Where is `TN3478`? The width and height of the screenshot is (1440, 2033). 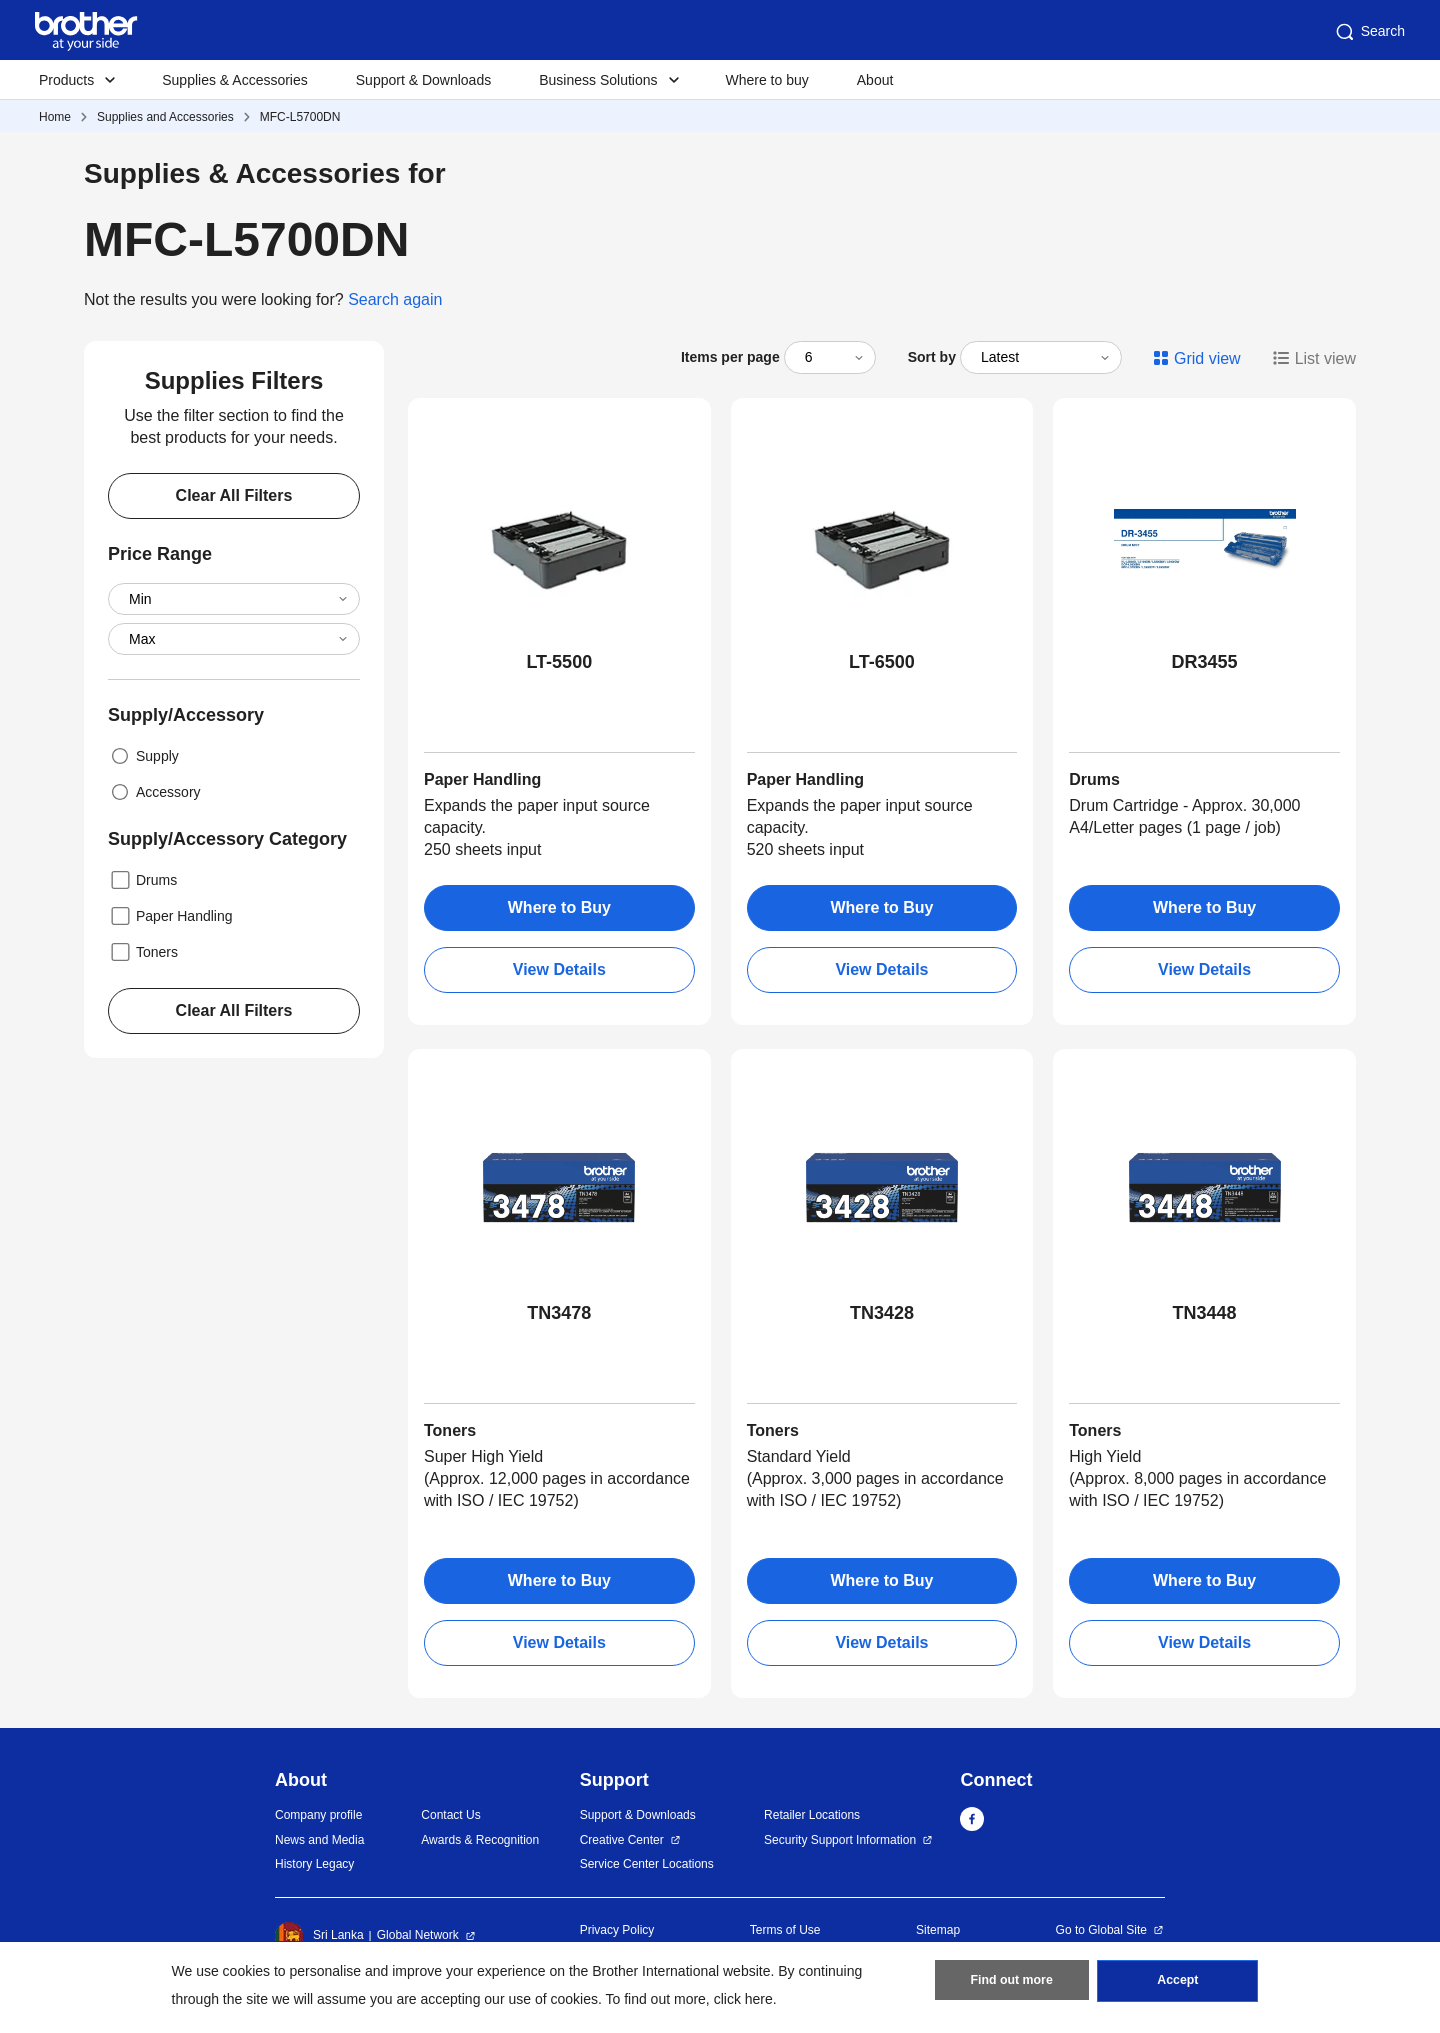
TN3478 is located at coordinates (559, 1313).